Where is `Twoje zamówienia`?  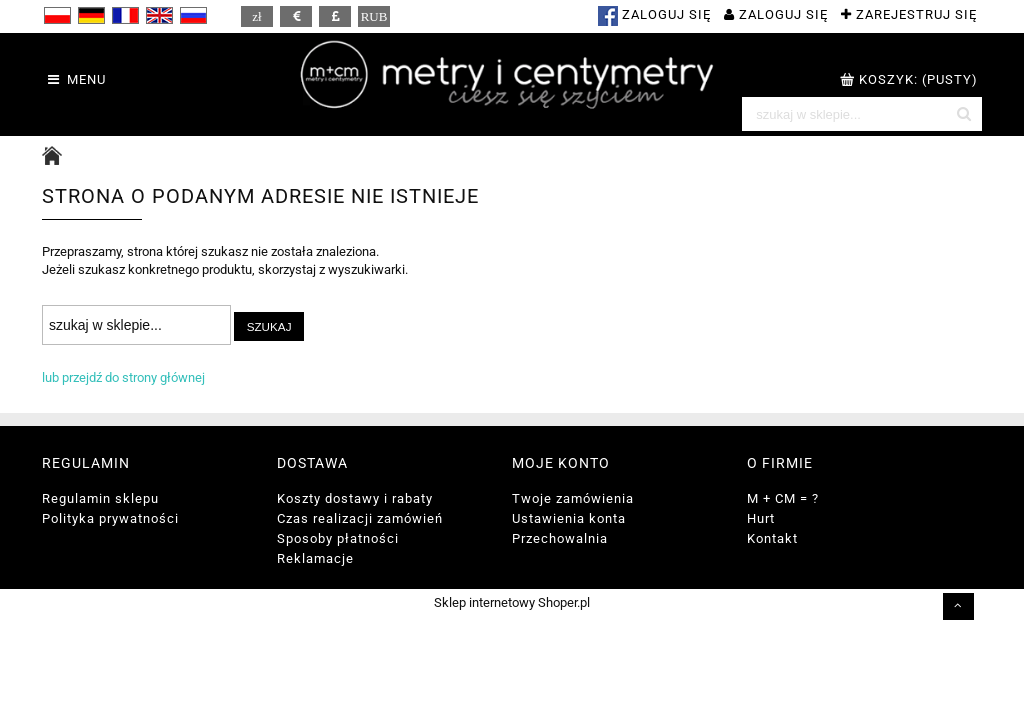
Twoje zamówienia is located at coordinates (573, 498).